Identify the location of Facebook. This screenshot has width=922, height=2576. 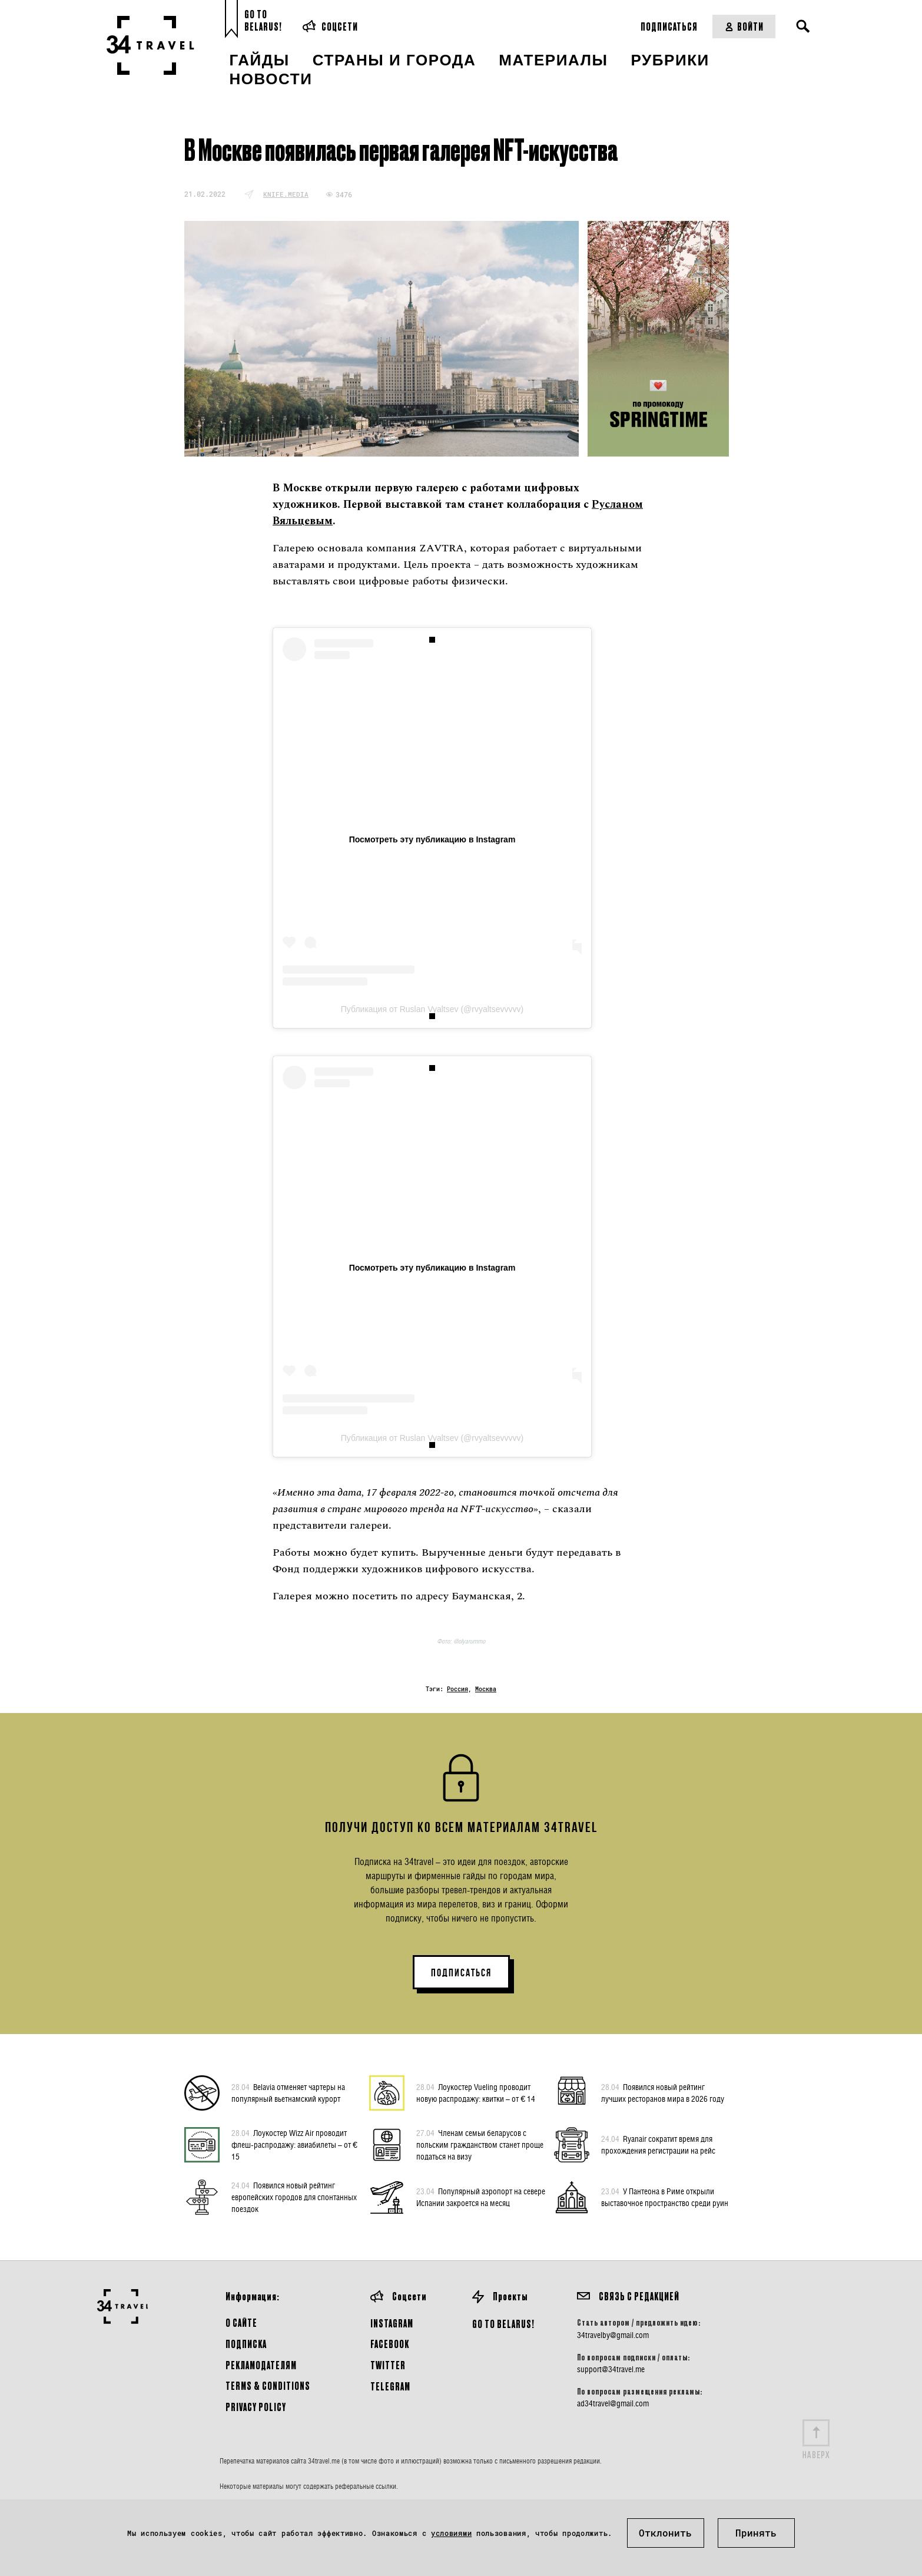
(389, 2343).